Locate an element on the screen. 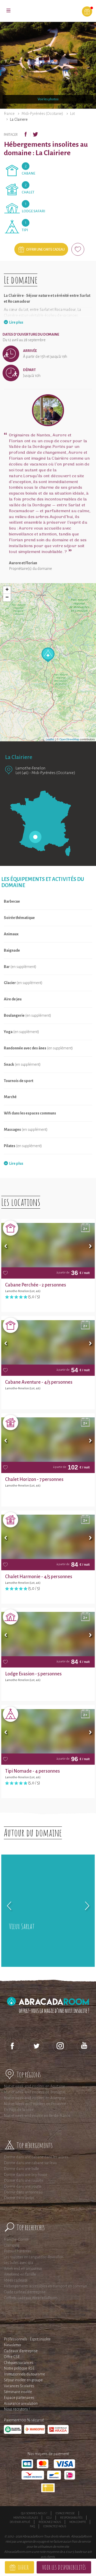 The image size is (96, 2576). Dormir dans une bulle is located at coordinates (21, 2169).